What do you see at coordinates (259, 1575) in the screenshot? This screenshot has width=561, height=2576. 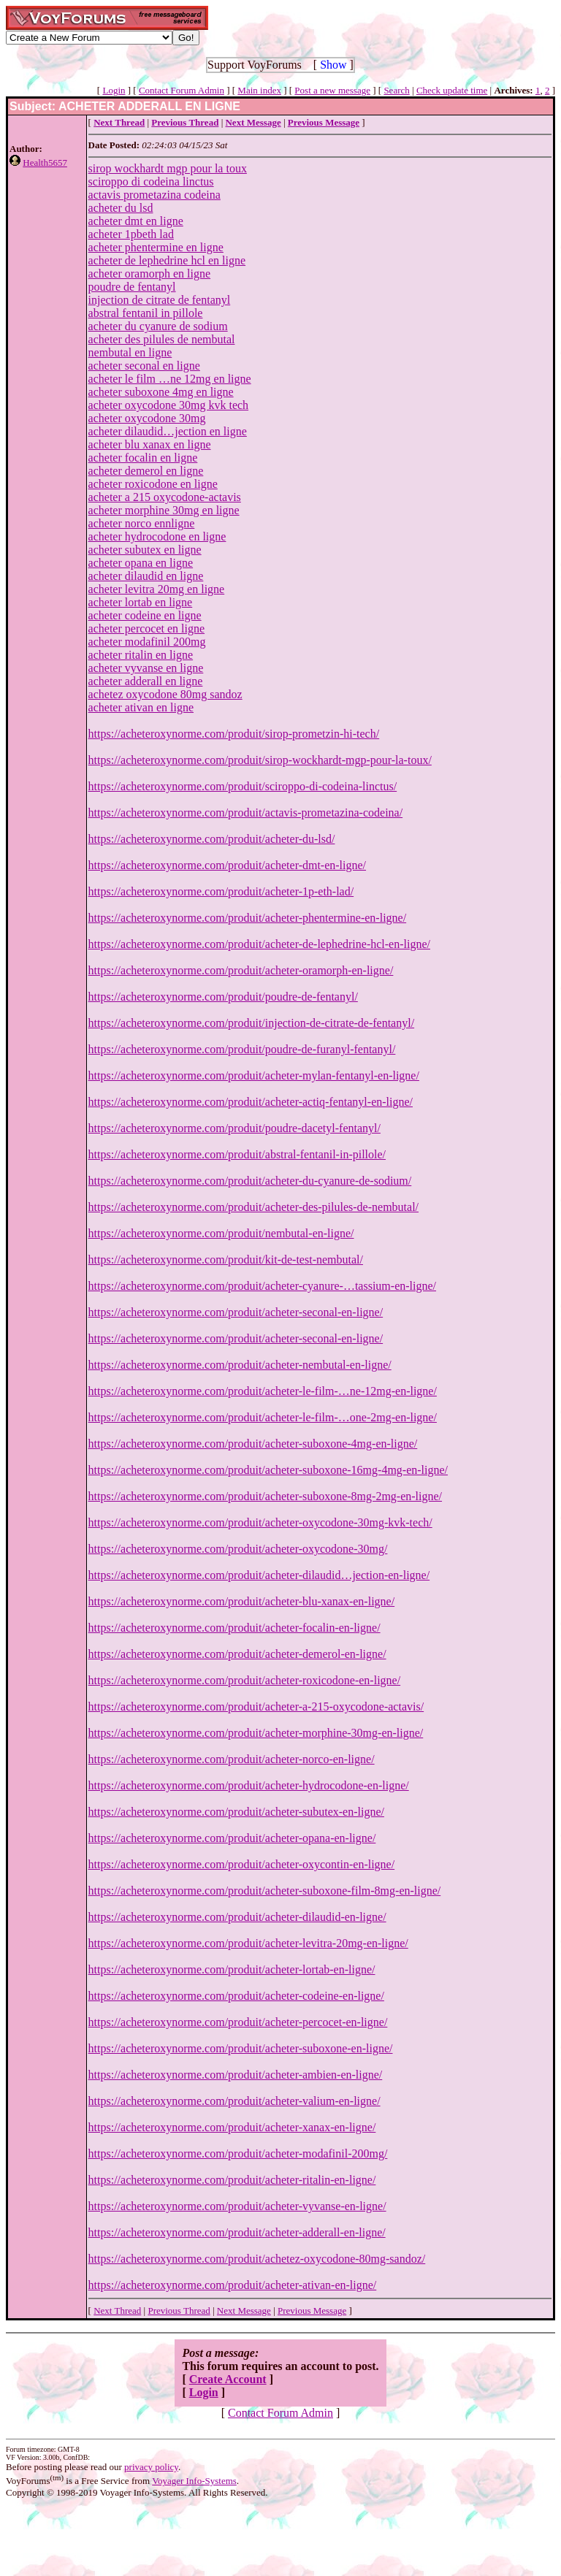 I see `https://acheteroxynorme.com/produit/acheter-dilaudid…jection-en-ligne/` at bounding box center [259, 1575].